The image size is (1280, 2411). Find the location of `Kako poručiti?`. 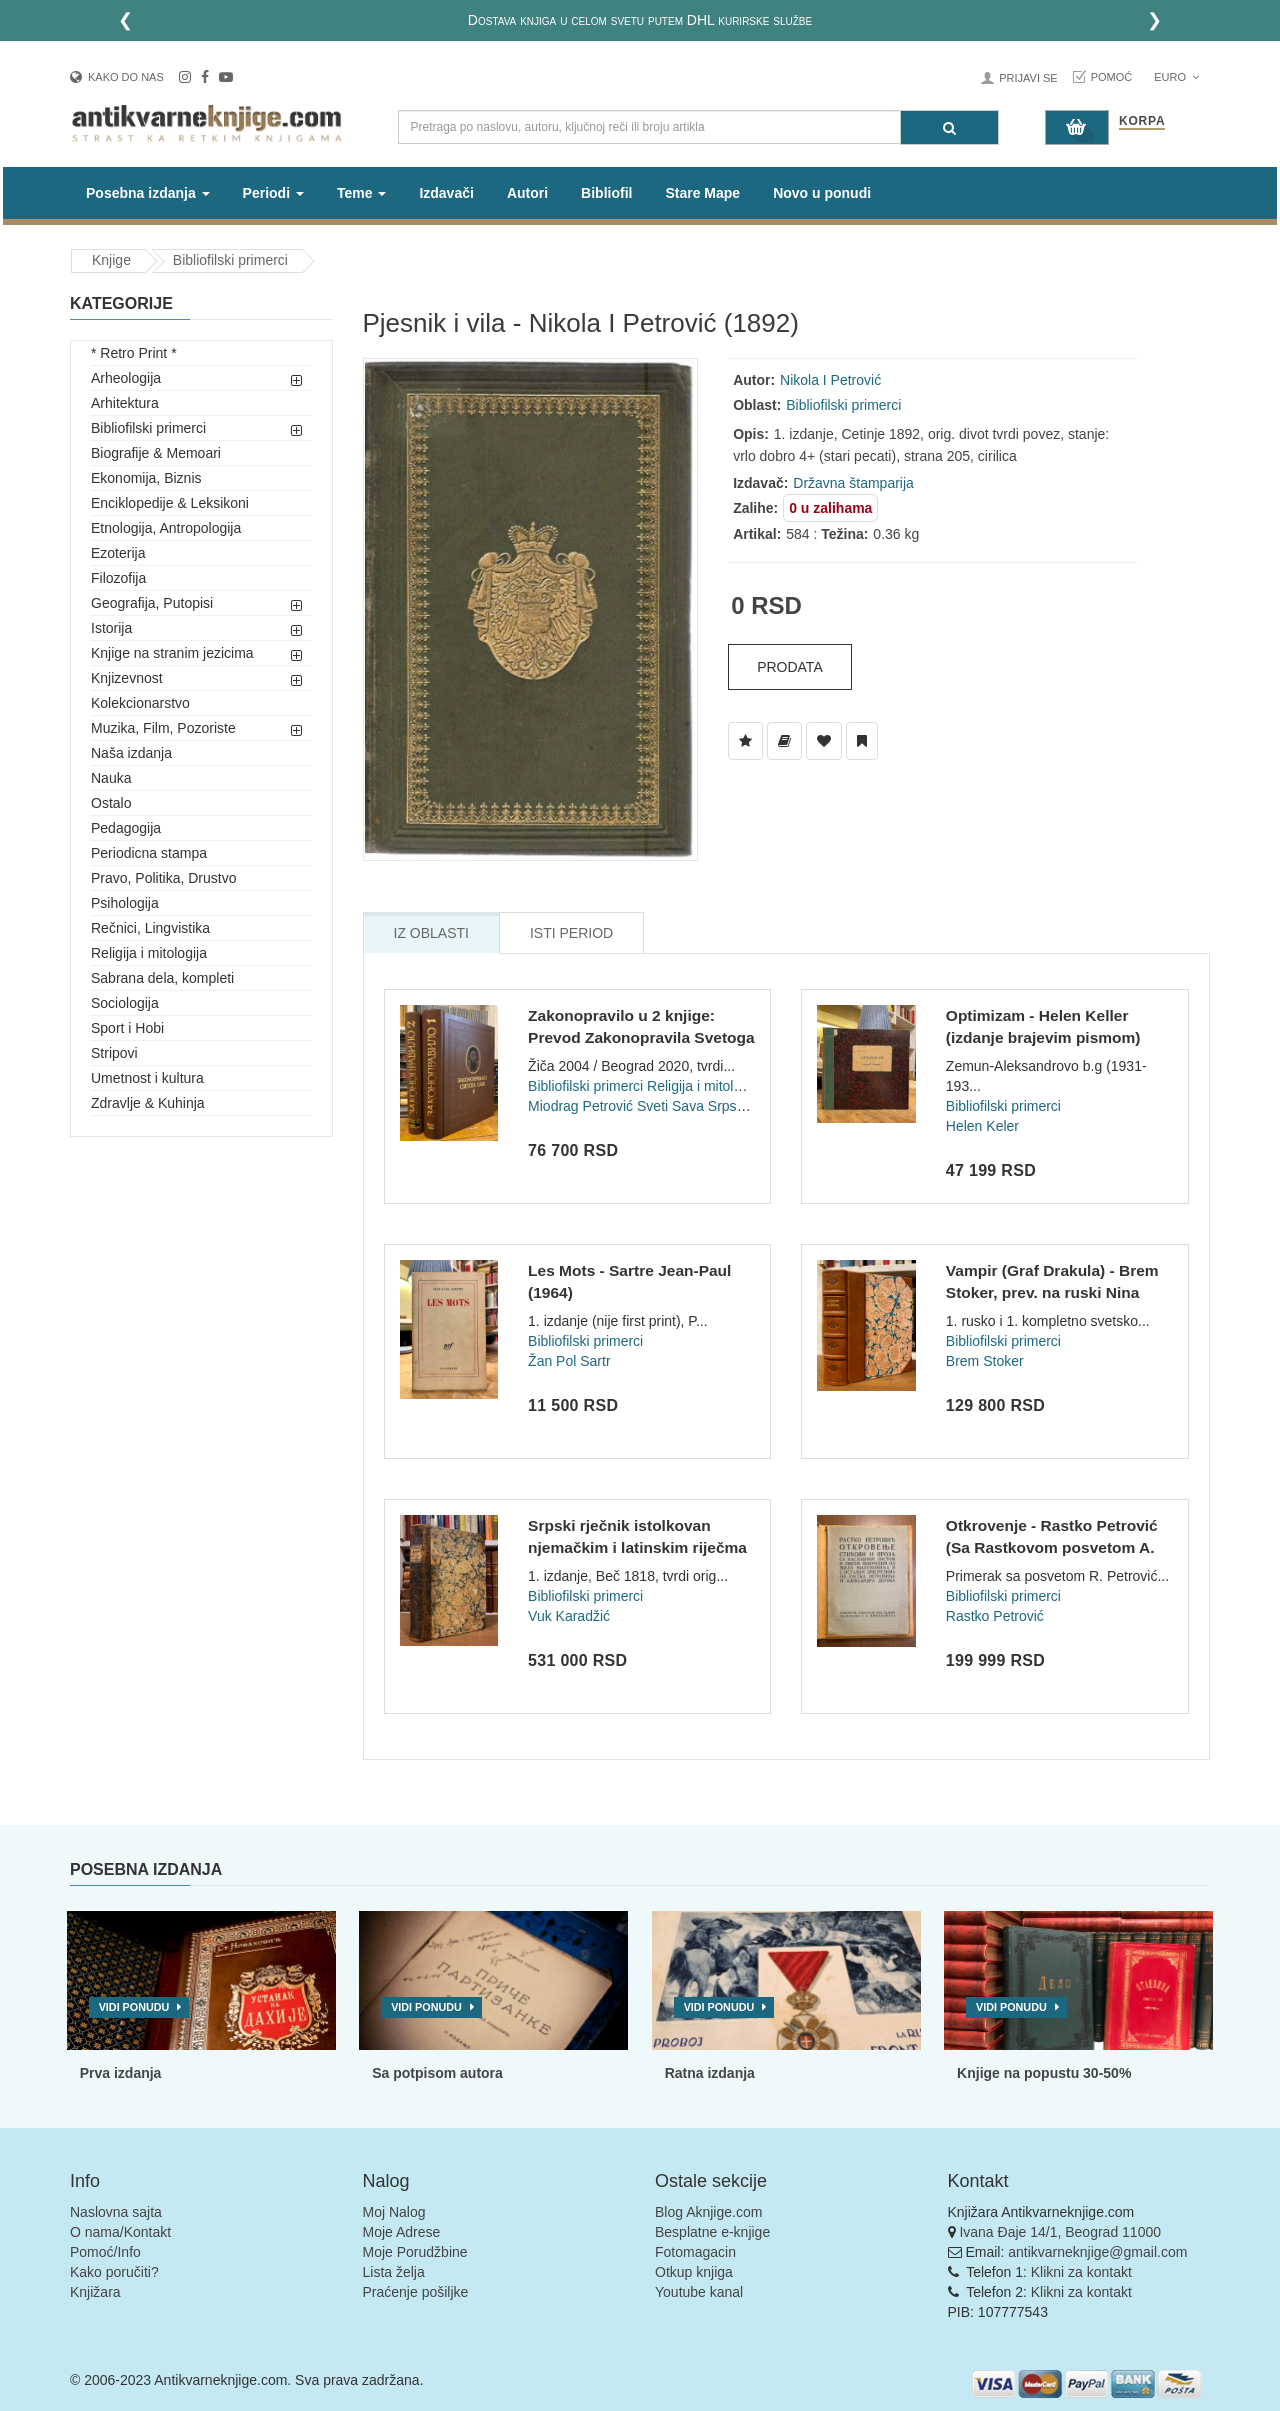

Kako poručiti? is located at coordinates (114, 2272).